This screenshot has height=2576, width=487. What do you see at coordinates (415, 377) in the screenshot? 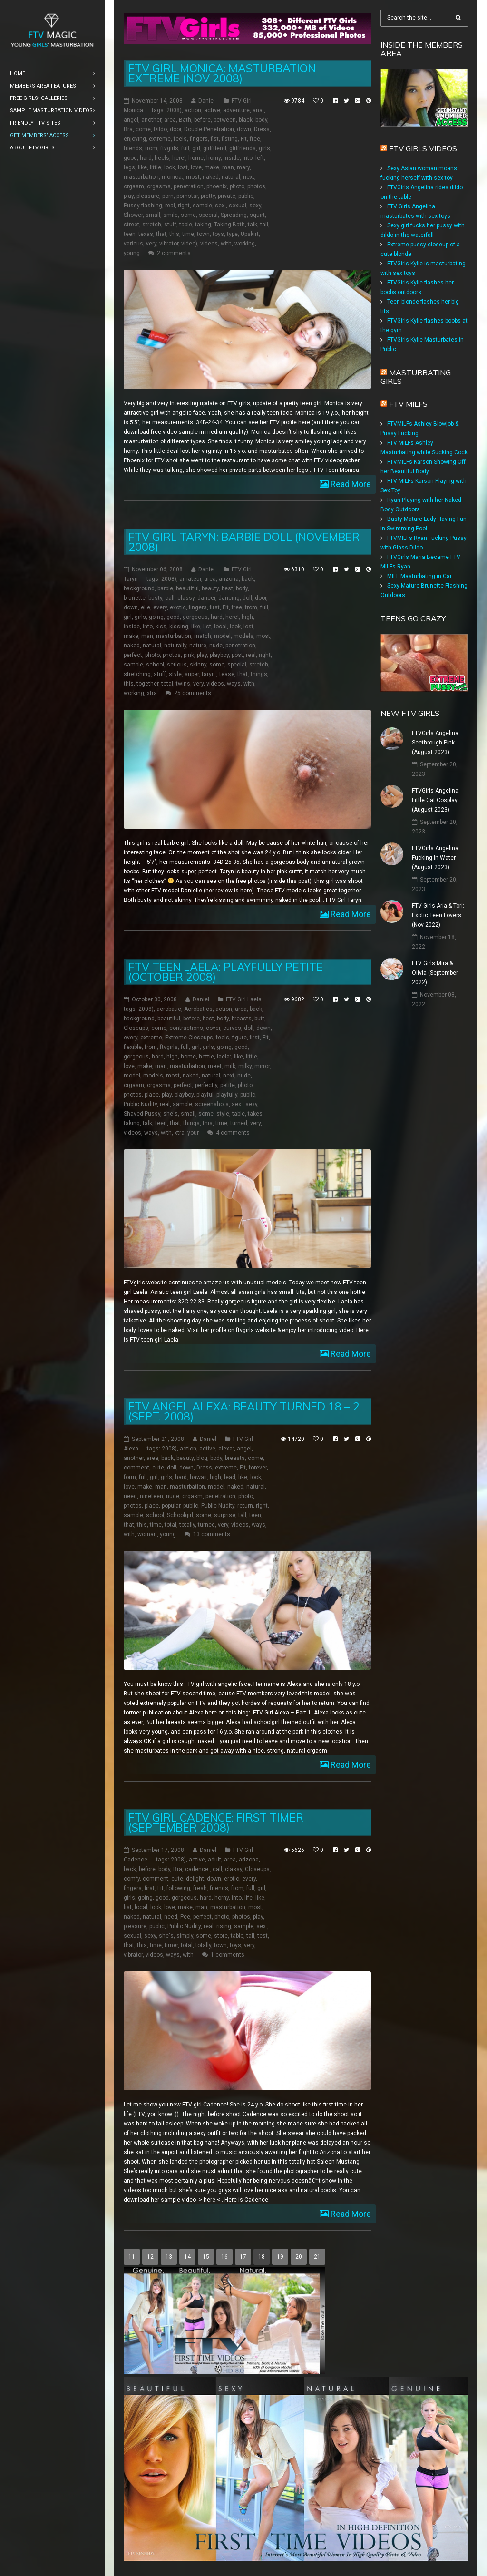
I see `Masturbating girls` at bounding box center [415, 377].